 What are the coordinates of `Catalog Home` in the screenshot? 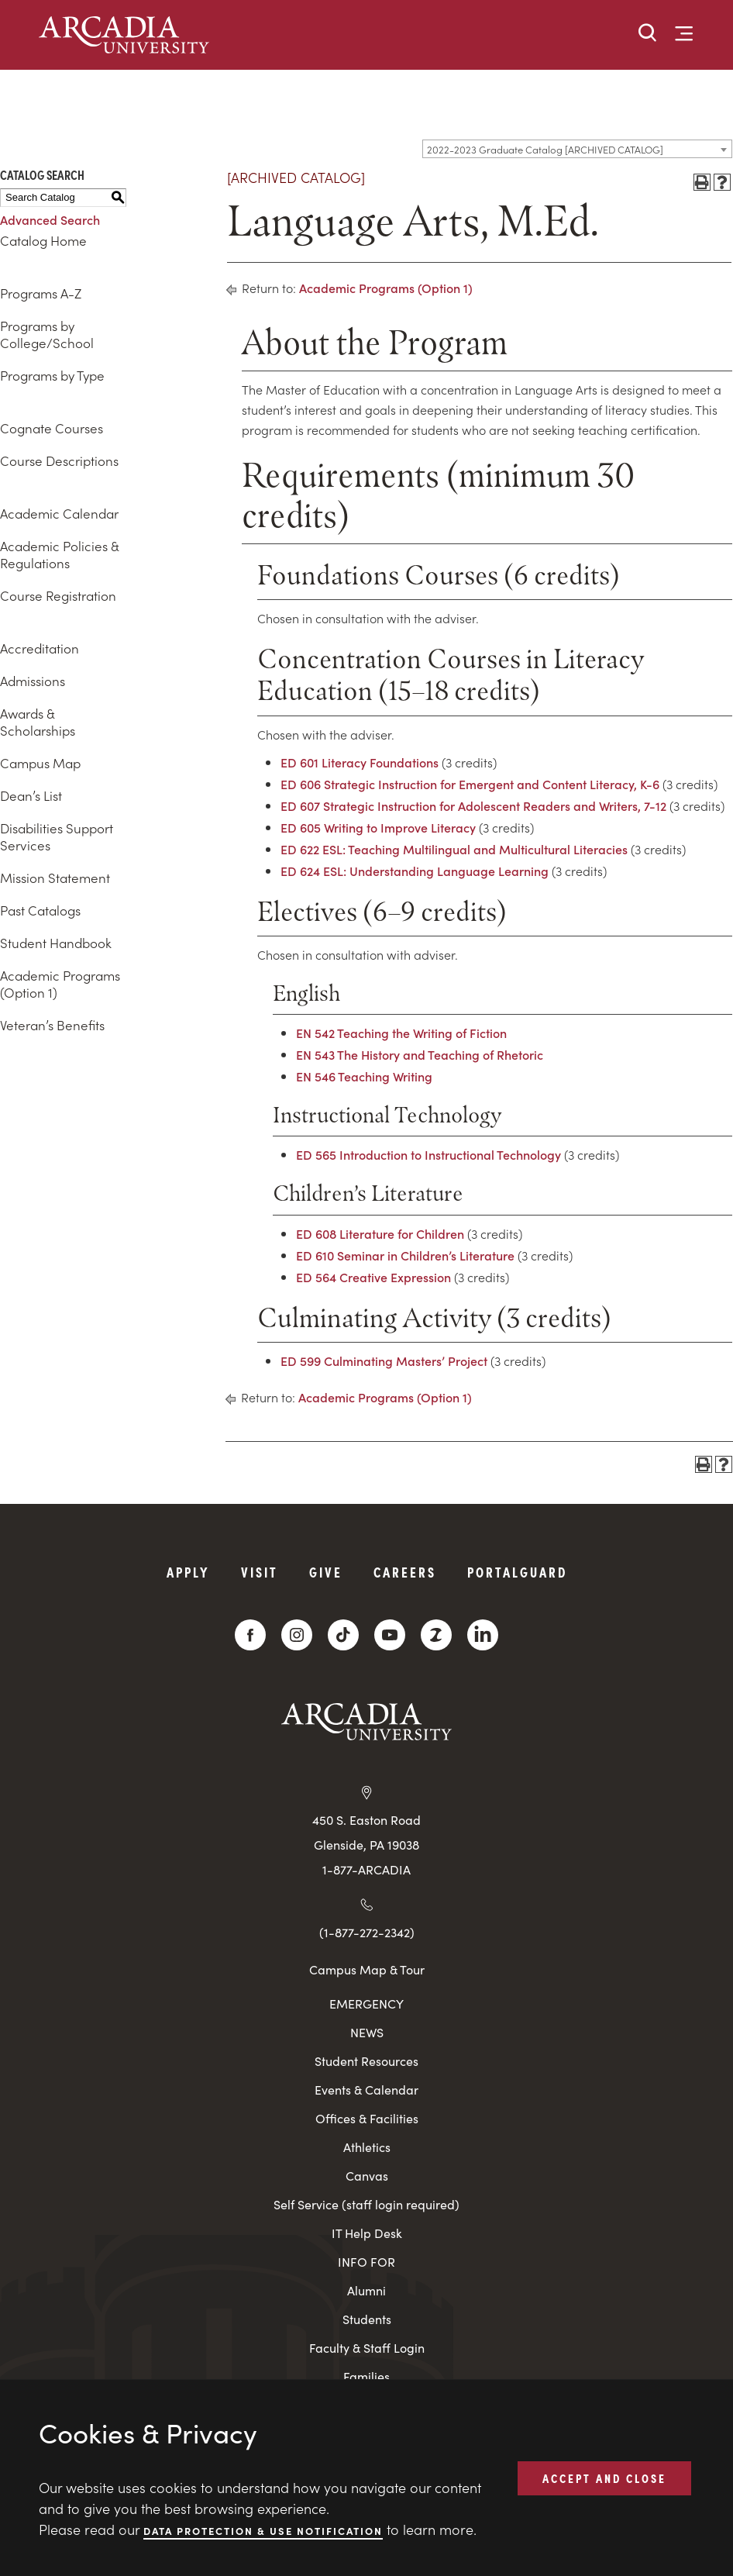 It's located at (43, 240).